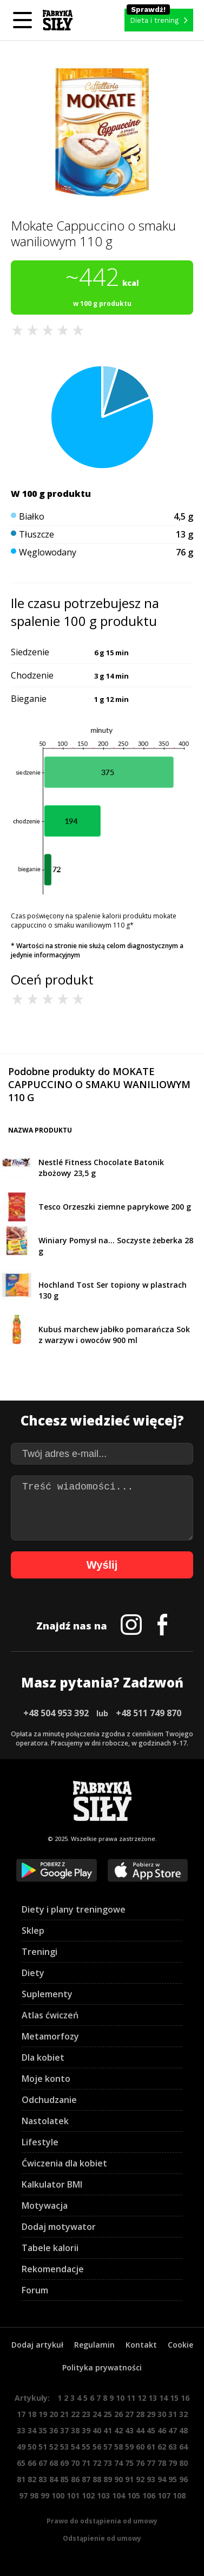 This screenshot has height=2576, width=204. Describe the element at coordinates (75, 2446) in the screenshot. I see `54` at that location.